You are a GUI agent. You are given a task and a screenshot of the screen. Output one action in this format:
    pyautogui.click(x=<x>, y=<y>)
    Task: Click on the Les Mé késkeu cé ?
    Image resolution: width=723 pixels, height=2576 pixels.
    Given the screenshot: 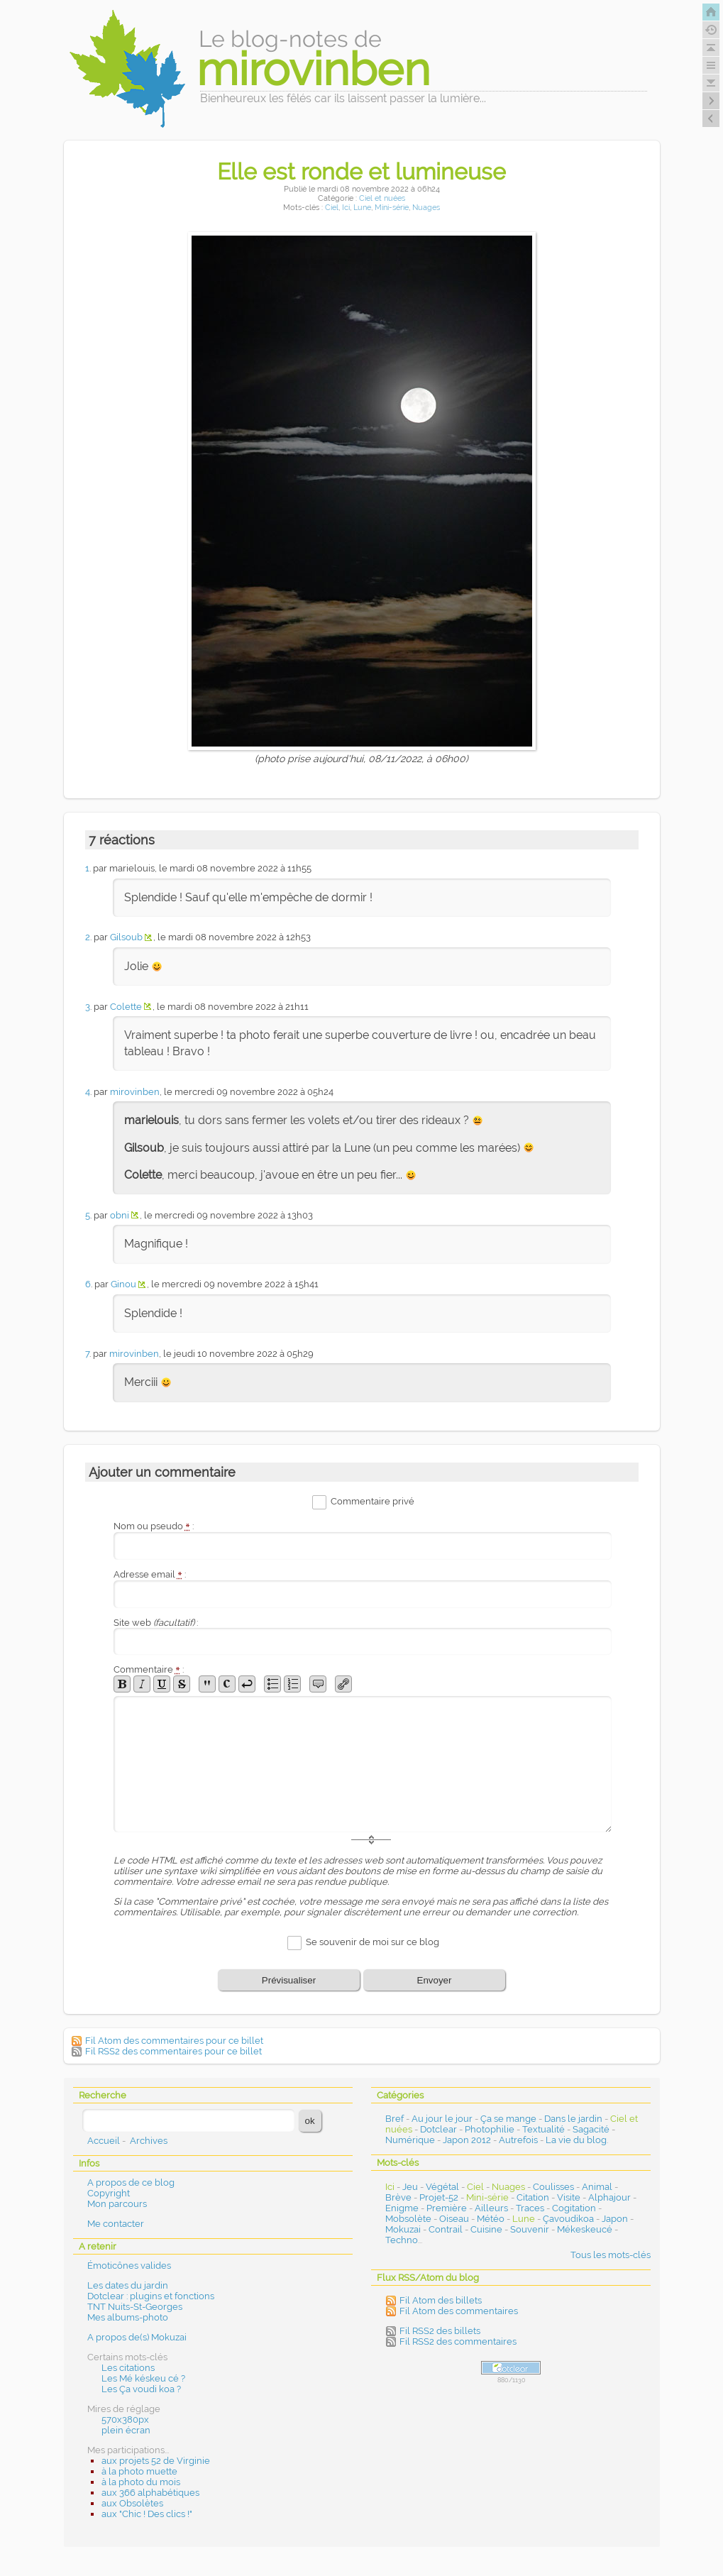 What is the action you would take?
    pyautogui.click(x=143, y=2378)
    